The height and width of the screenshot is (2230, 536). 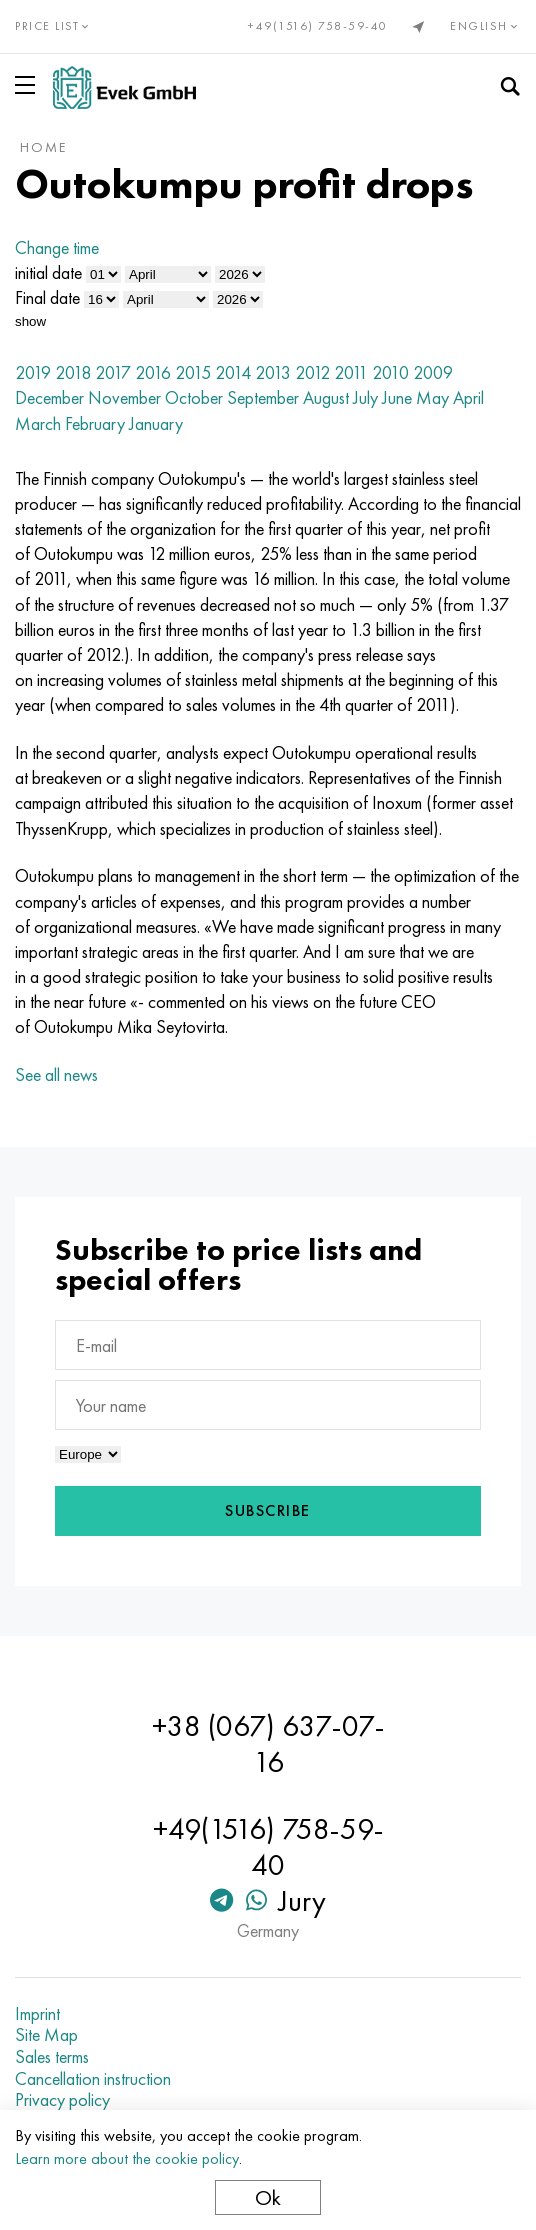 What do you see at coordinates (193, 372) in the screenshot?
I see `2015` at bounding box center [193, 372].